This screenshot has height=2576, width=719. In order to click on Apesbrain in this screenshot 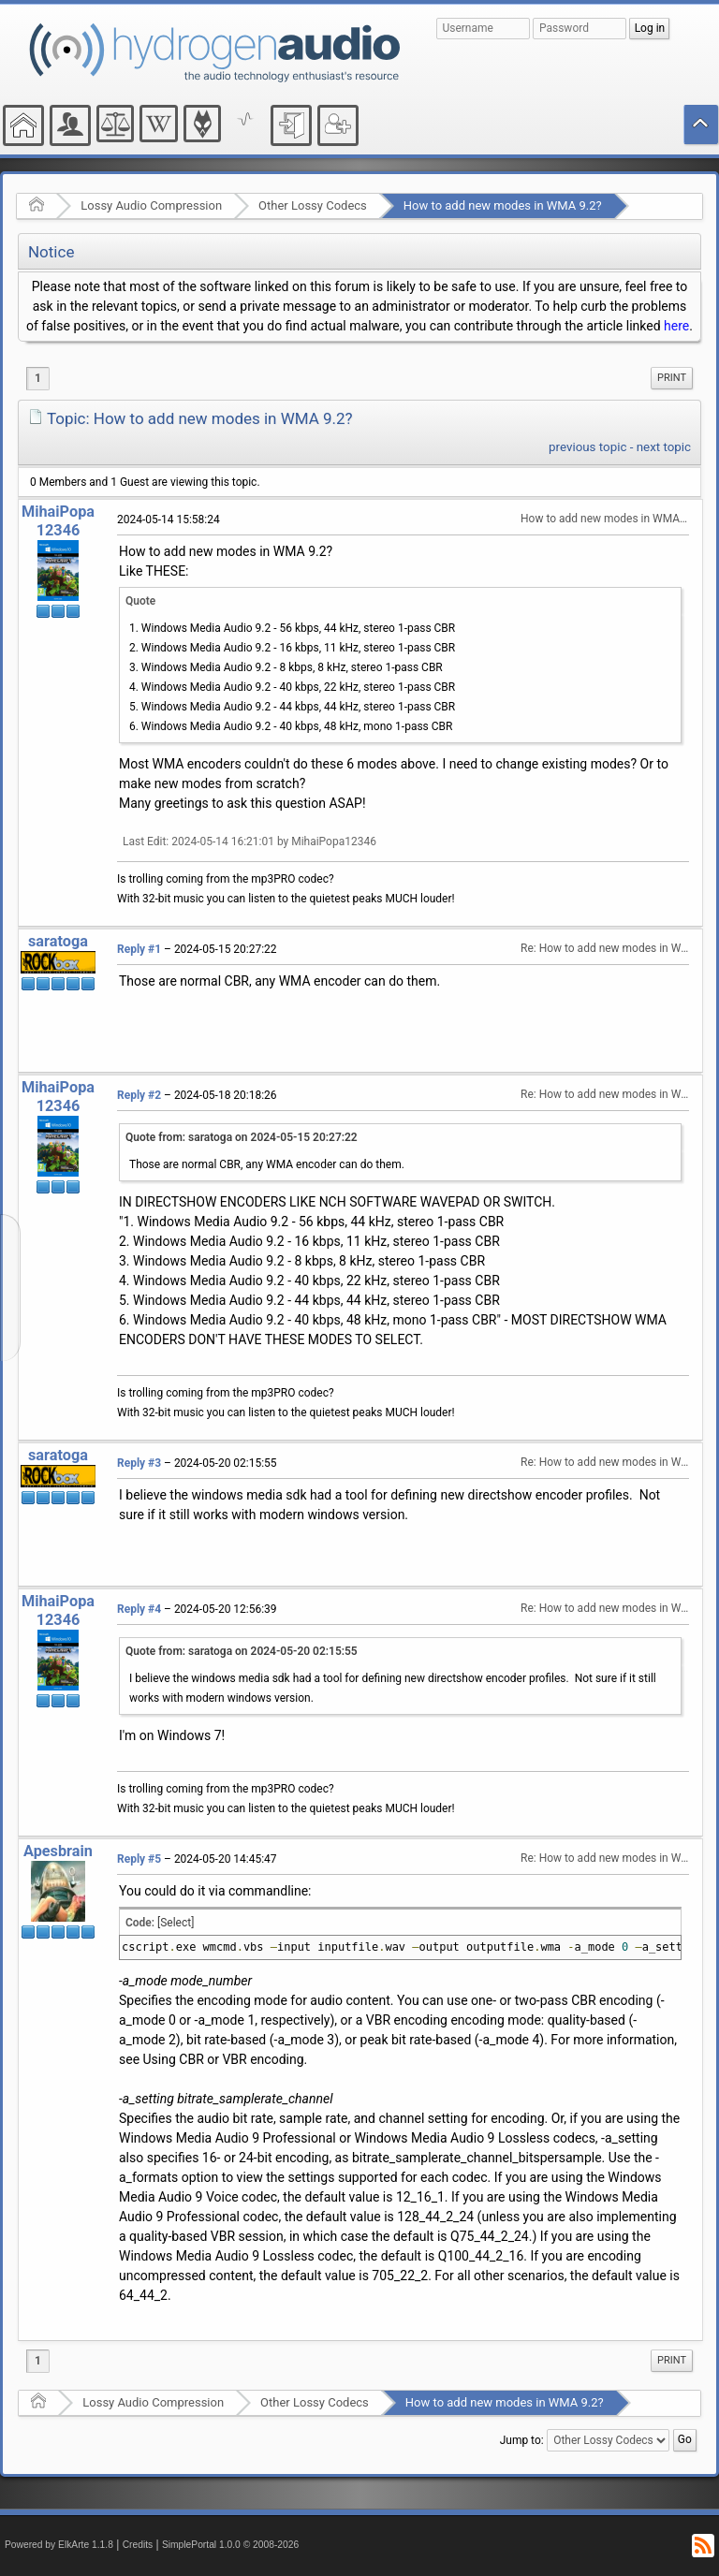, I will do `click(58, 1851)`.